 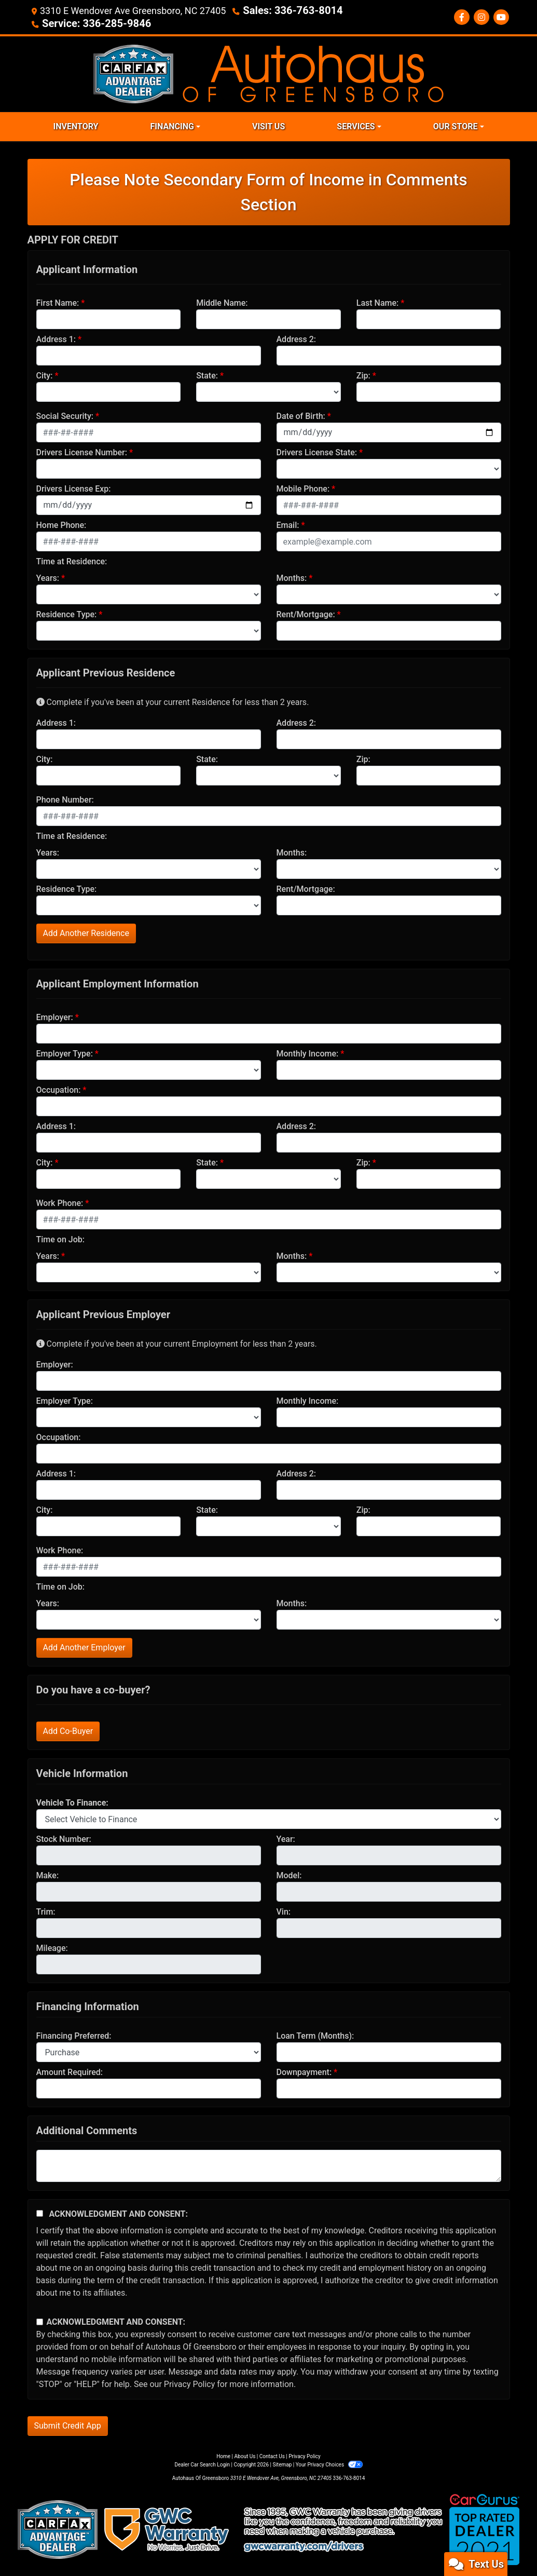 What do you see at coordinates (245, 2455) in the screenshot?
I see `About Us` at bounding box center [245, 2455].